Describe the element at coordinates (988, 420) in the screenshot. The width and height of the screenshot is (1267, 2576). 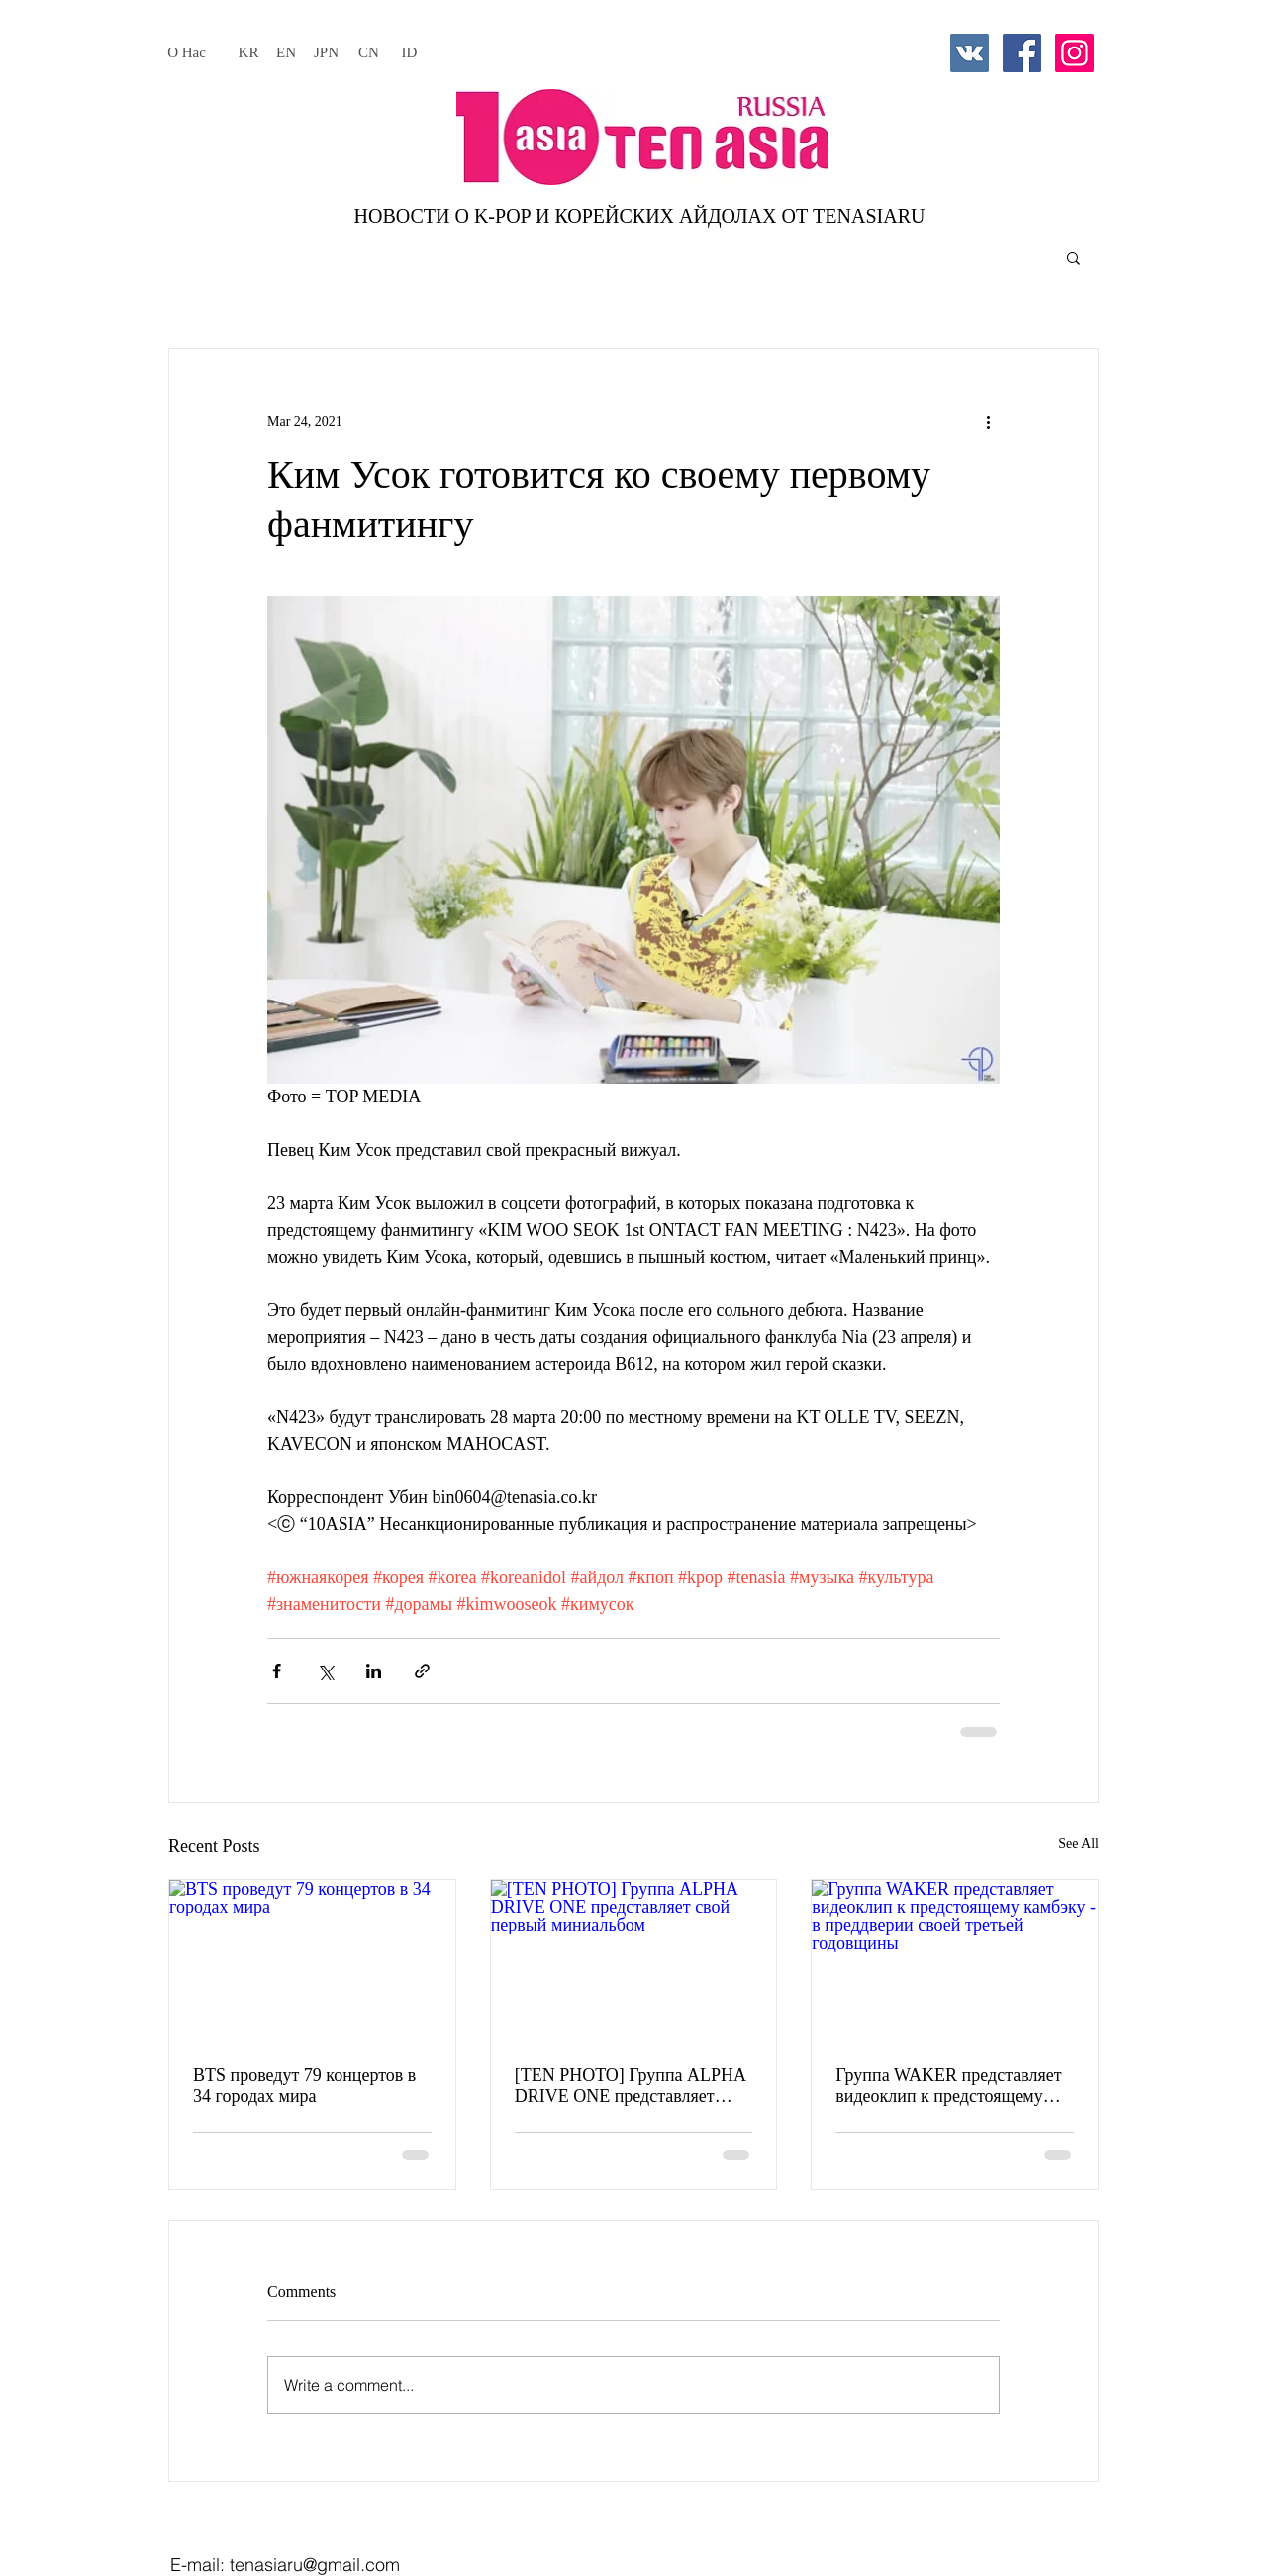
I see `[More actions]` at that location.